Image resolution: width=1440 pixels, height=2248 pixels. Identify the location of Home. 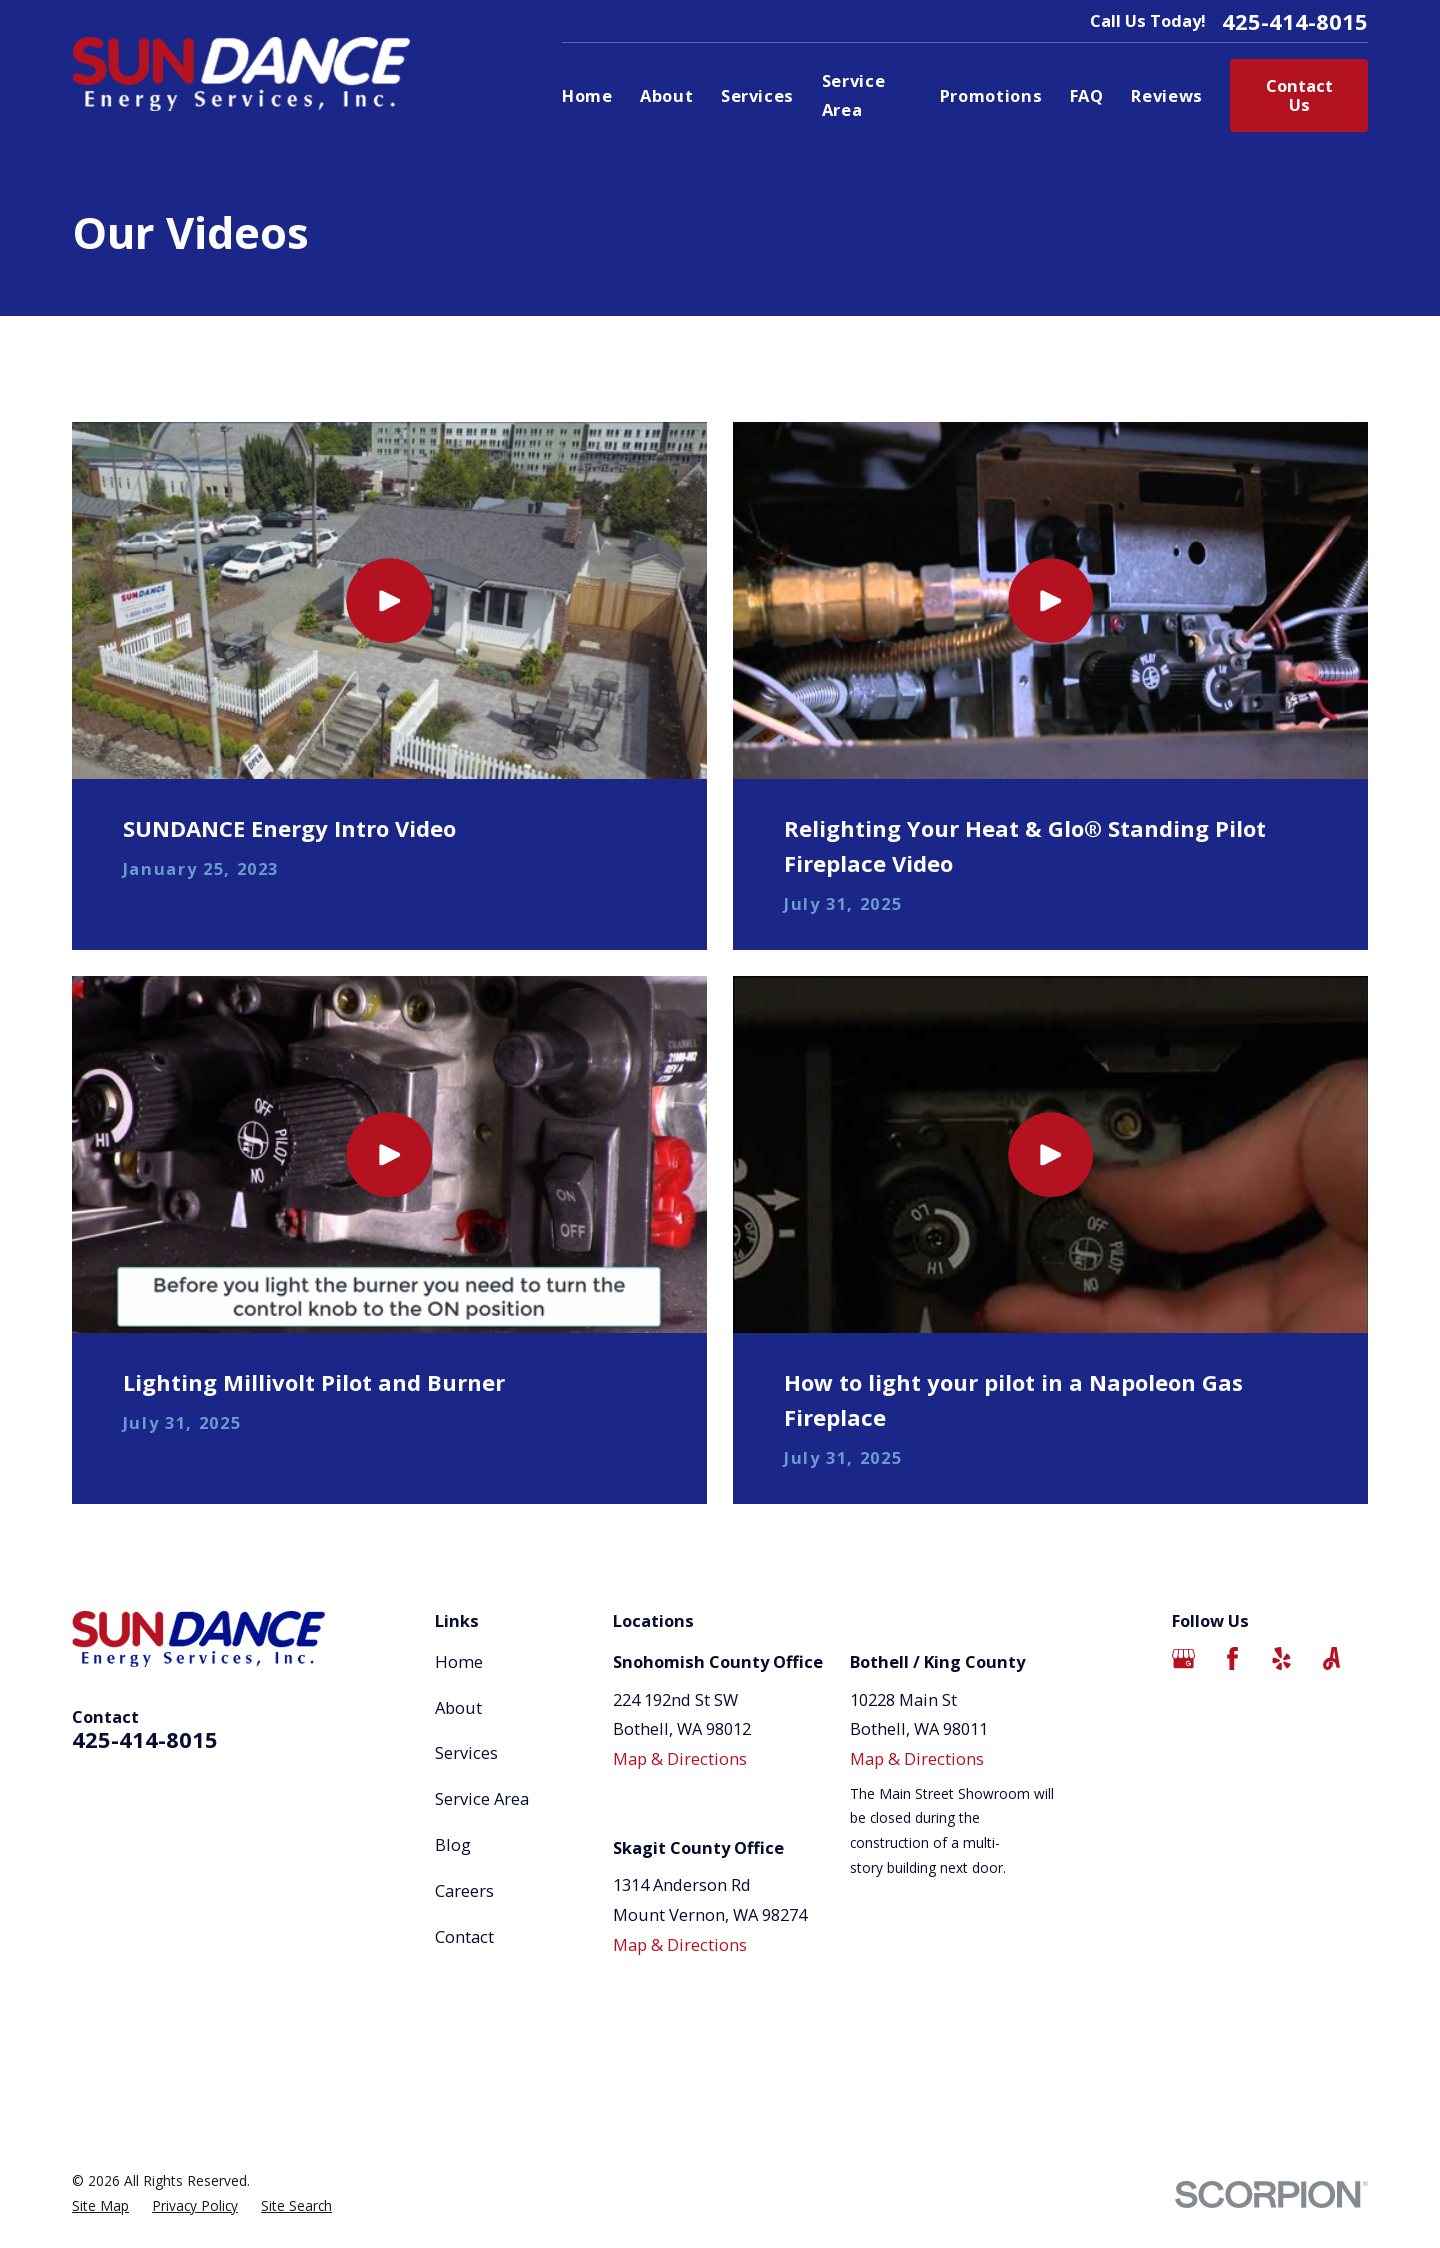
(459, 1661).